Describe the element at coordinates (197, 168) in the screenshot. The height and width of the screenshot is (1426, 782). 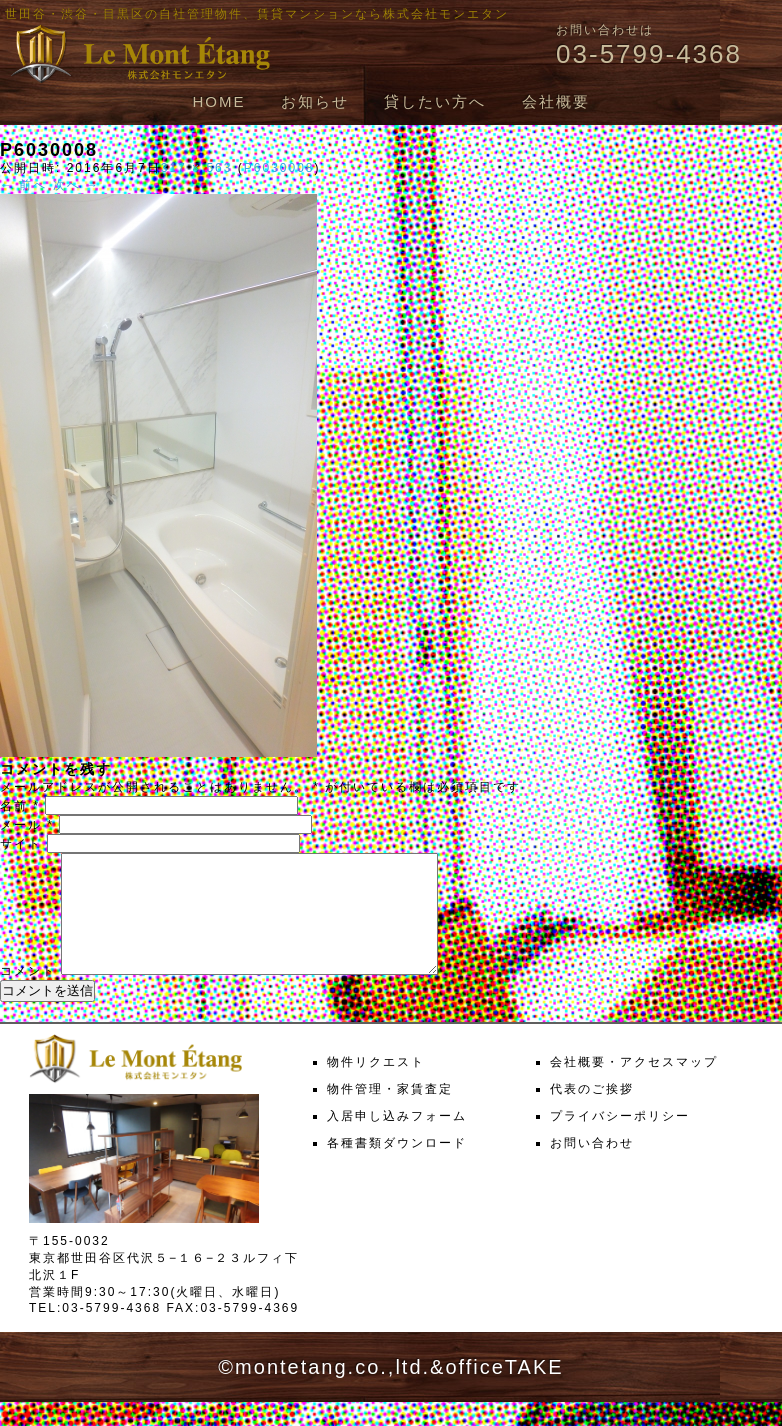
I see `317 × 563` at that location.